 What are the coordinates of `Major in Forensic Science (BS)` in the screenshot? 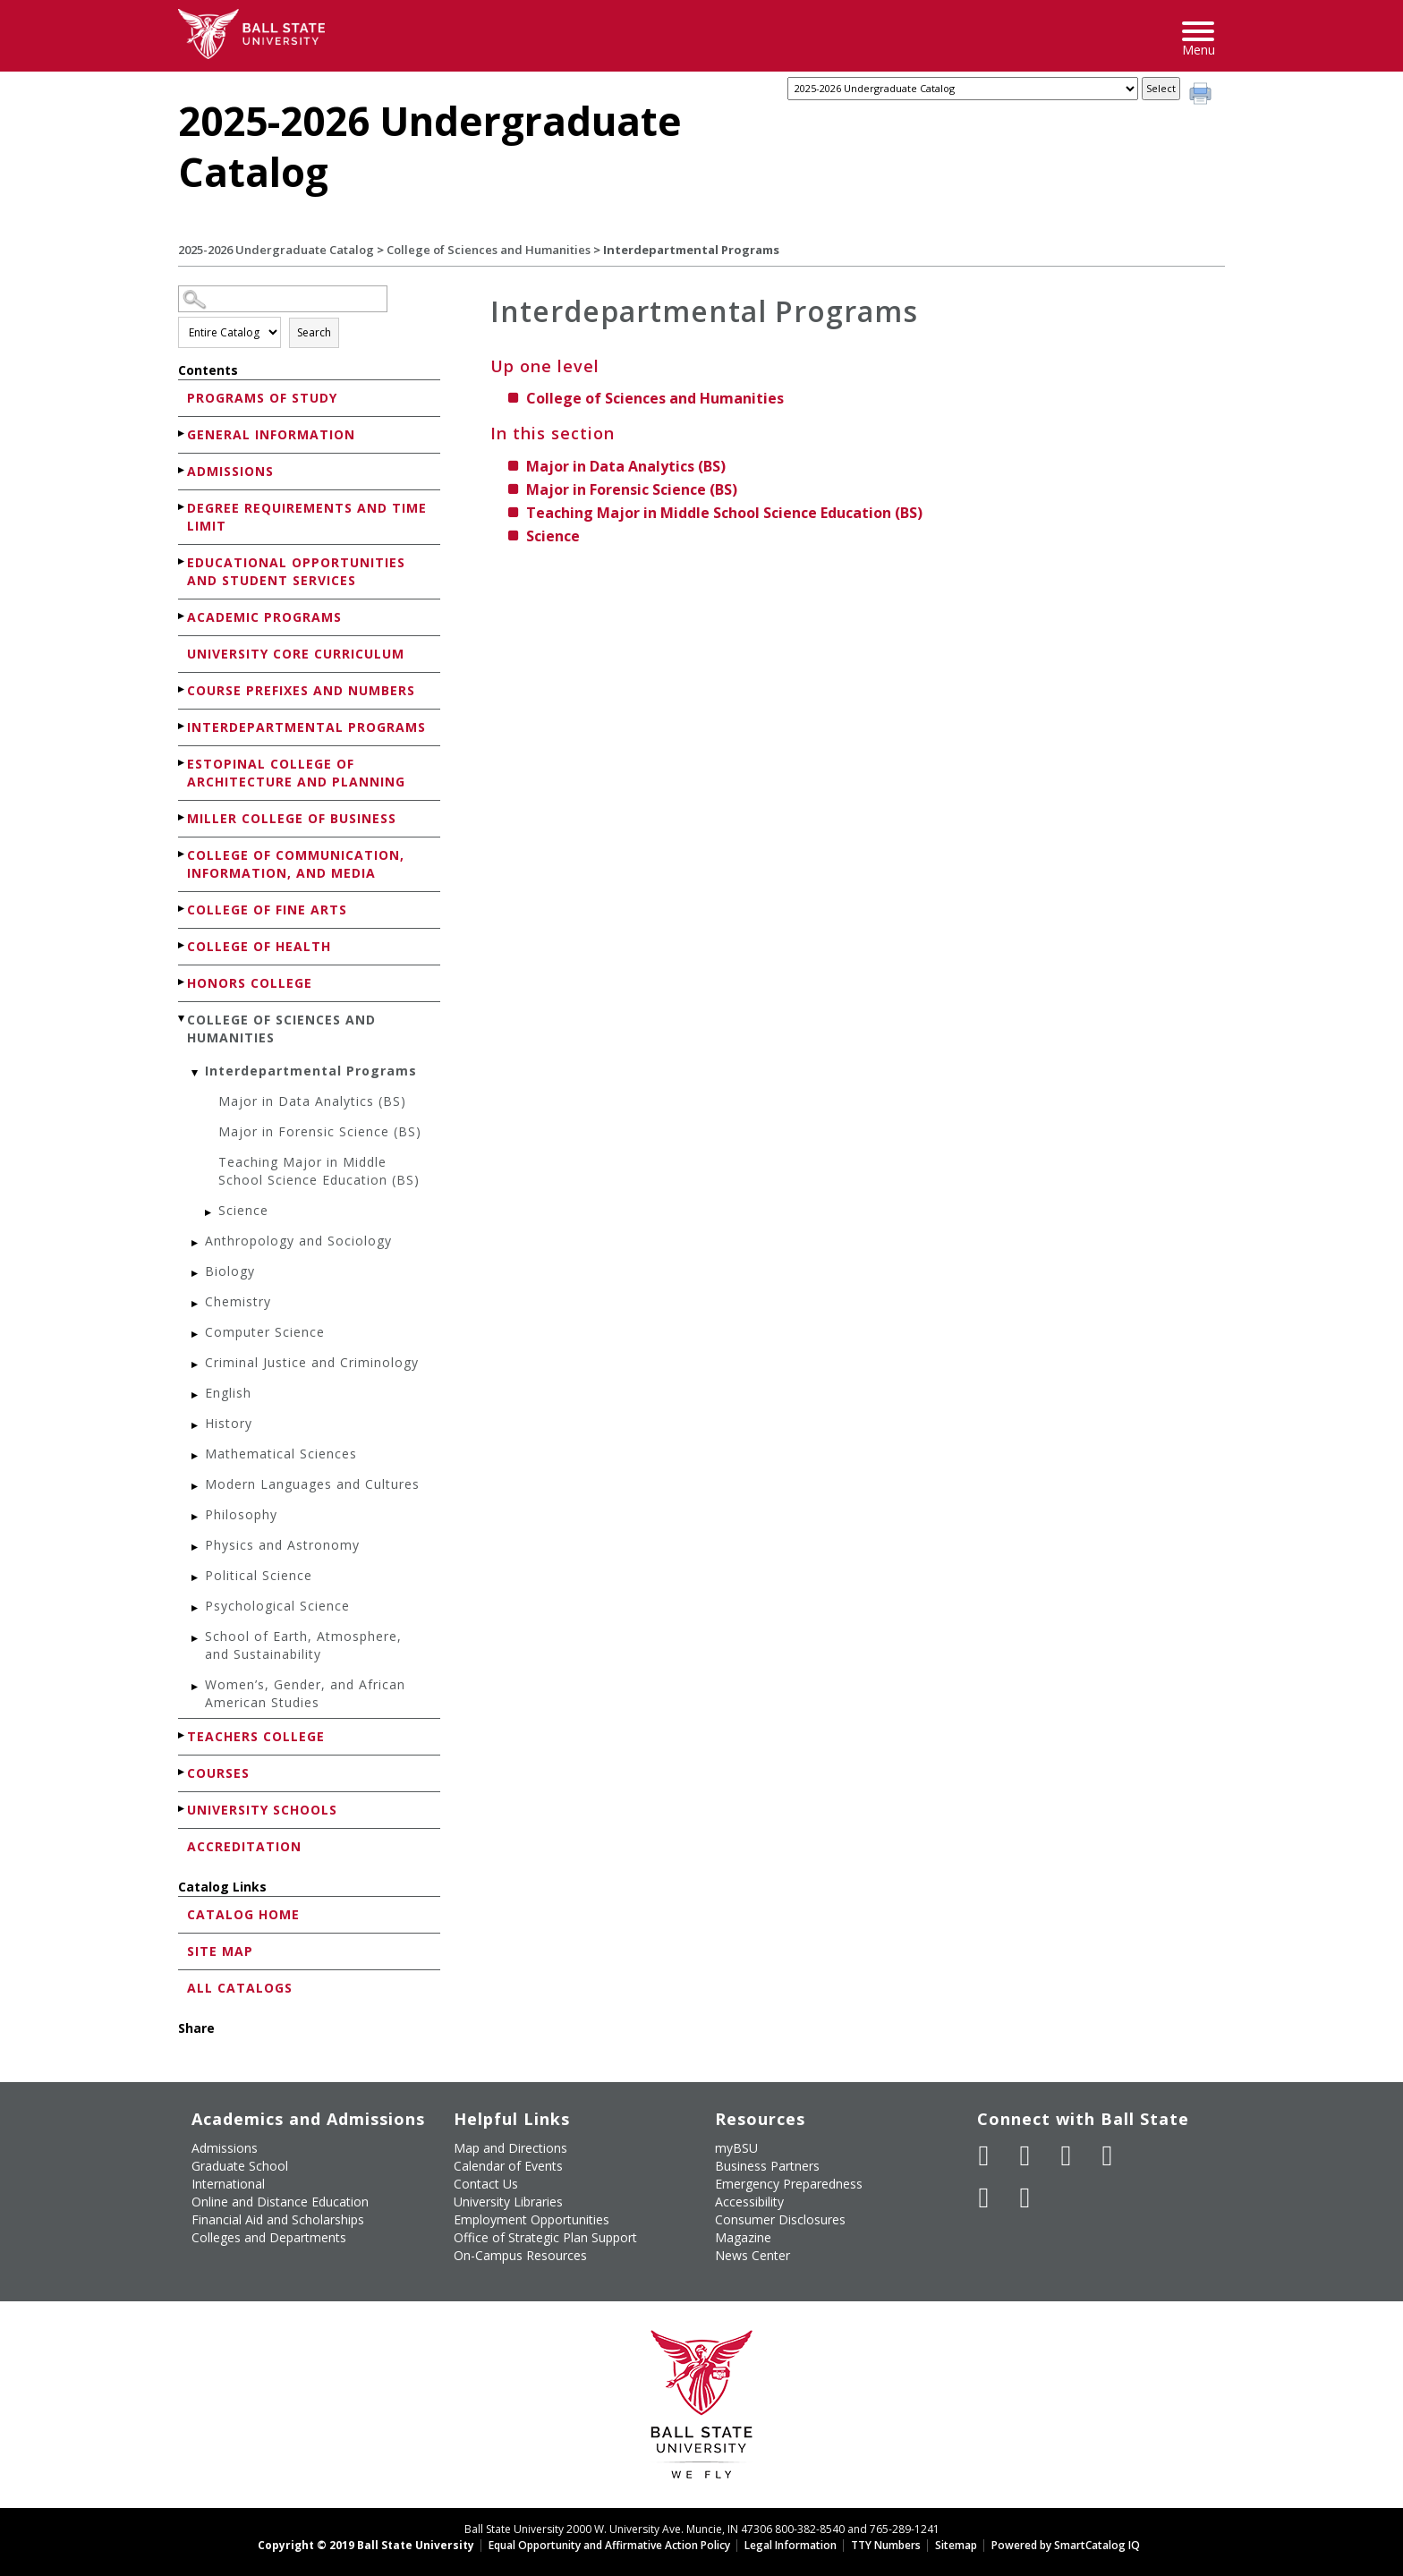 It's located at (319, 1131).